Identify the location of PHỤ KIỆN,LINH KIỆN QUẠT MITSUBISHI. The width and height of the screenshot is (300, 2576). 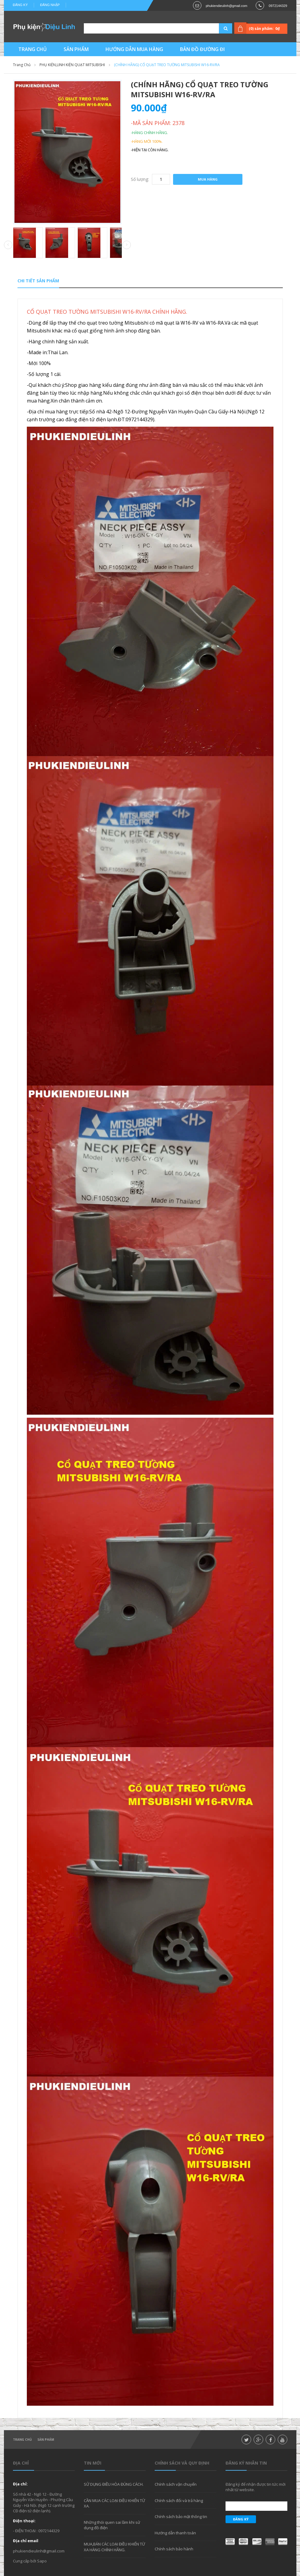
(72, 64).